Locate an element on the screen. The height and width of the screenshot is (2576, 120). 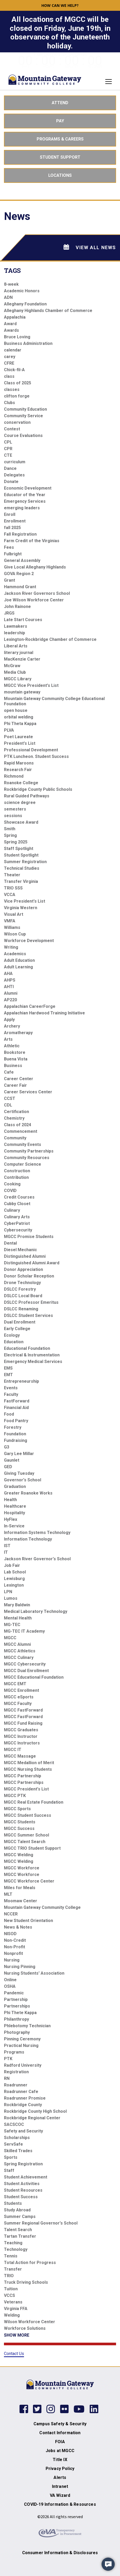
VMFA is located at coordinates (9, 920).